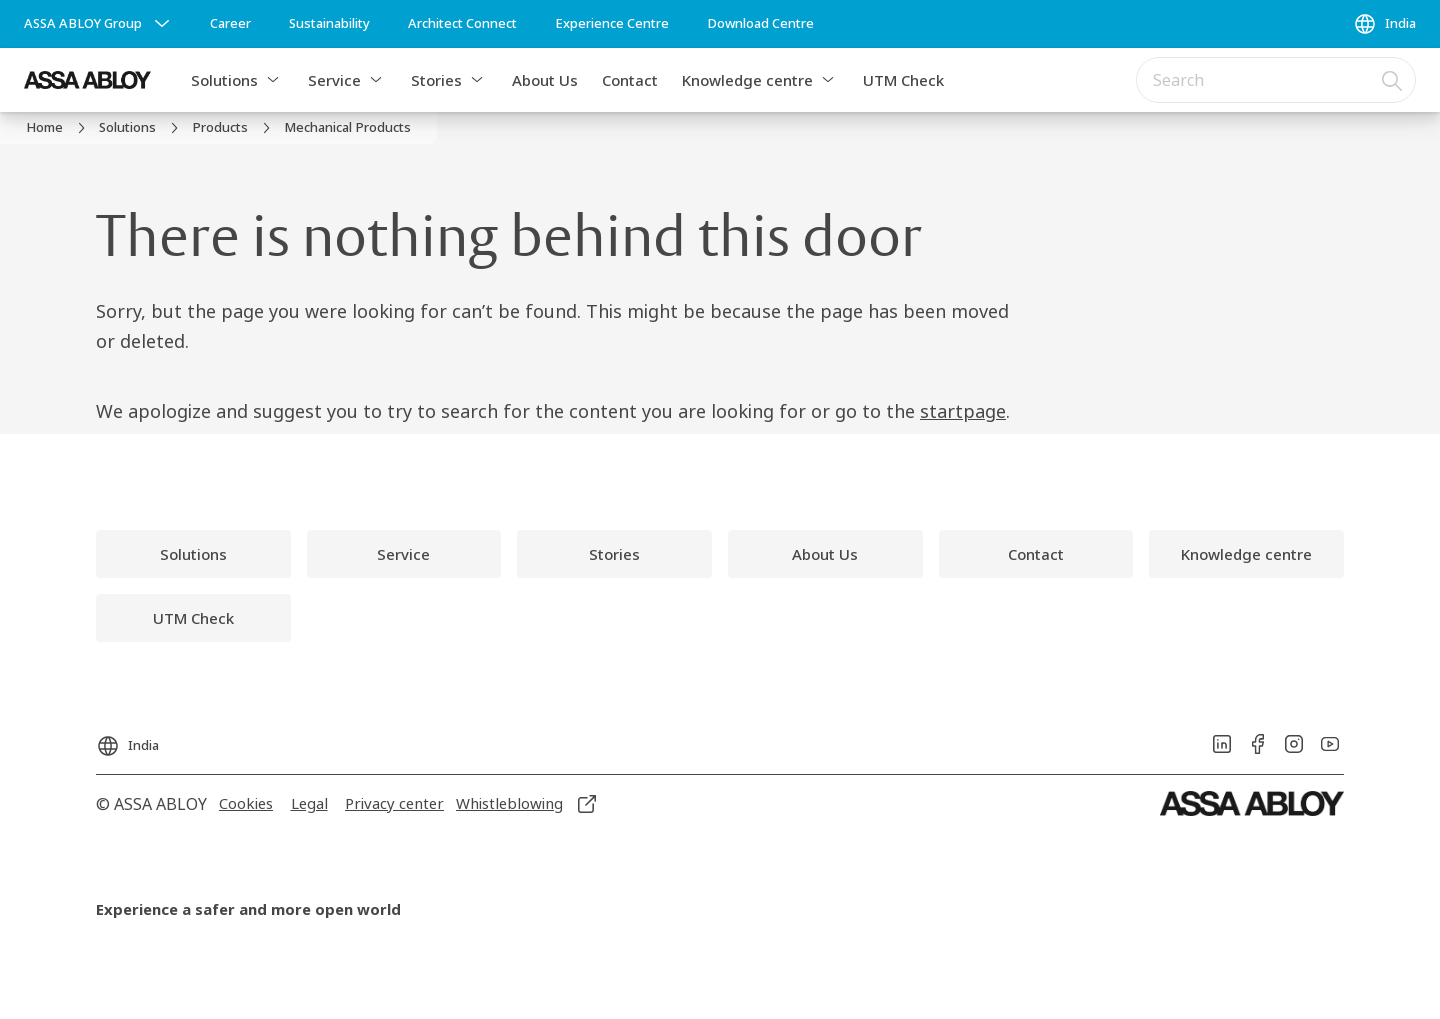  Describe the element at coordinates (630, 80) in the screenshot. I see `Contact` at that location.